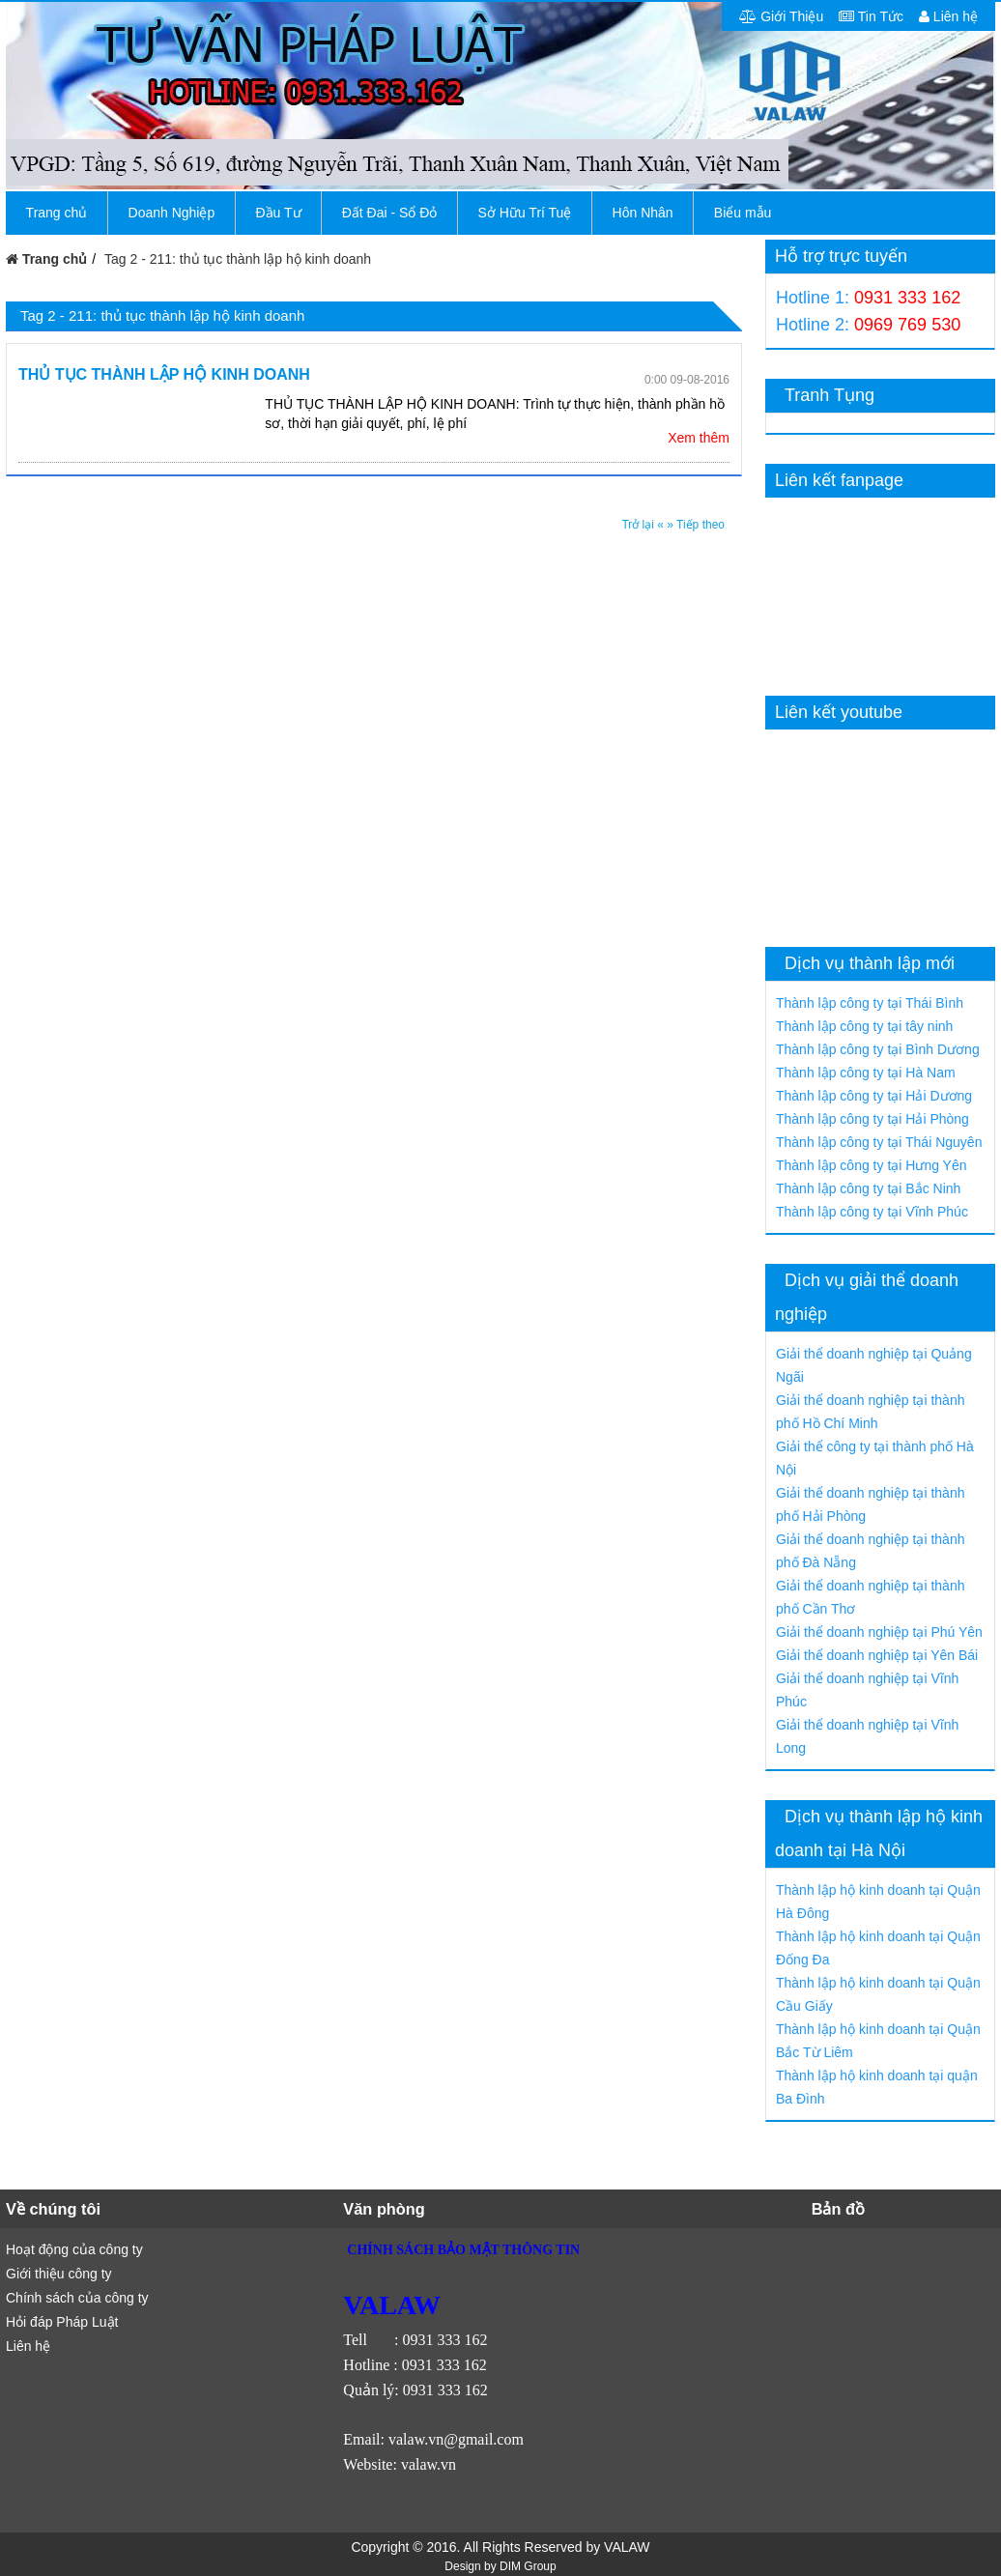 The image size is (1001, 2576). Describe the element at coordinates (277, 212) in the screenshot. I see `Đầu Tư` at that location.